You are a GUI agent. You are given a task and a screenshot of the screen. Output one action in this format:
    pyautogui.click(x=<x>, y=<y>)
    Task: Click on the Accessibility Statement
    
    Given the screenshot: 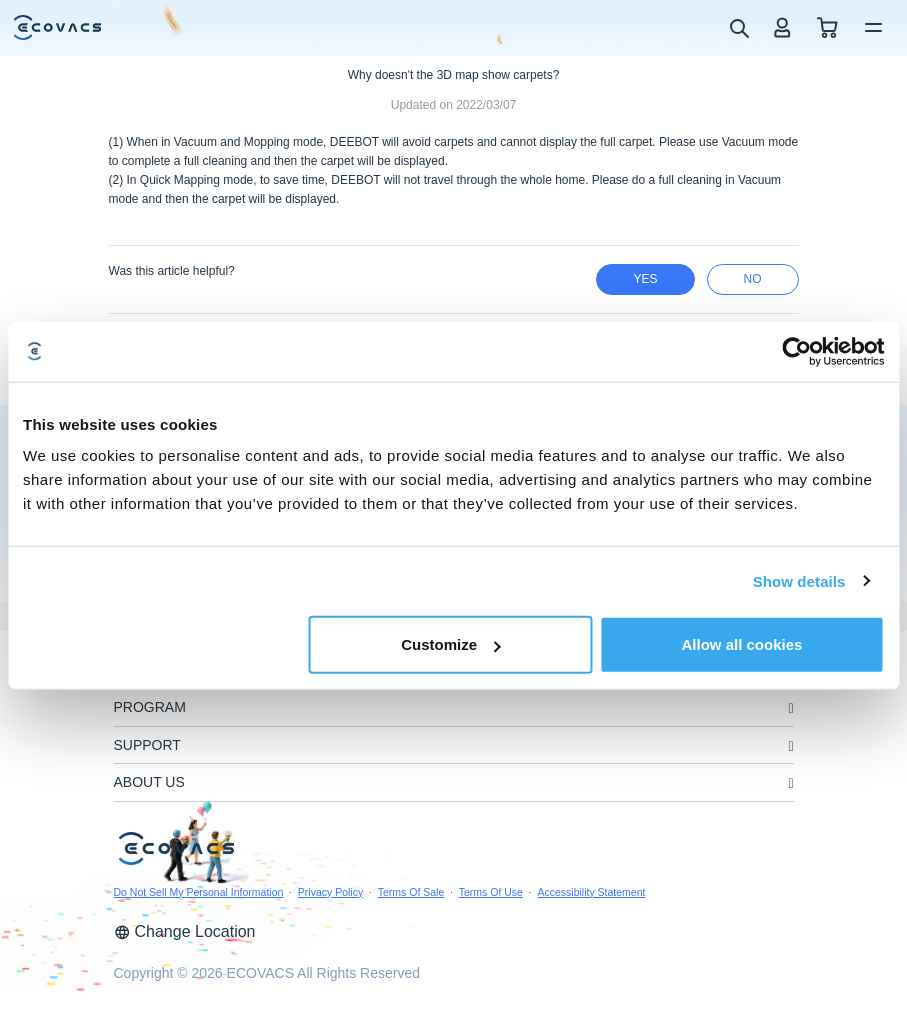 What is the action you would take?
    pyautogui.click(x=591, y=892)
    